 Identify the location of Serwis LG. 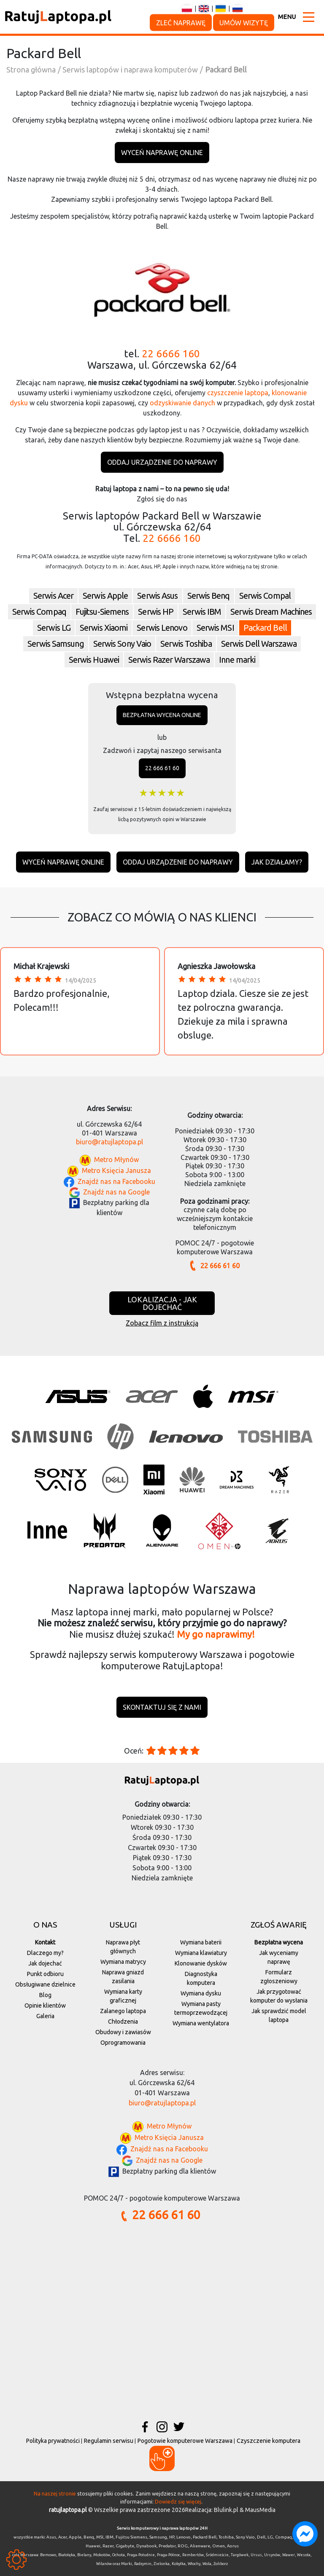
(53, 627).